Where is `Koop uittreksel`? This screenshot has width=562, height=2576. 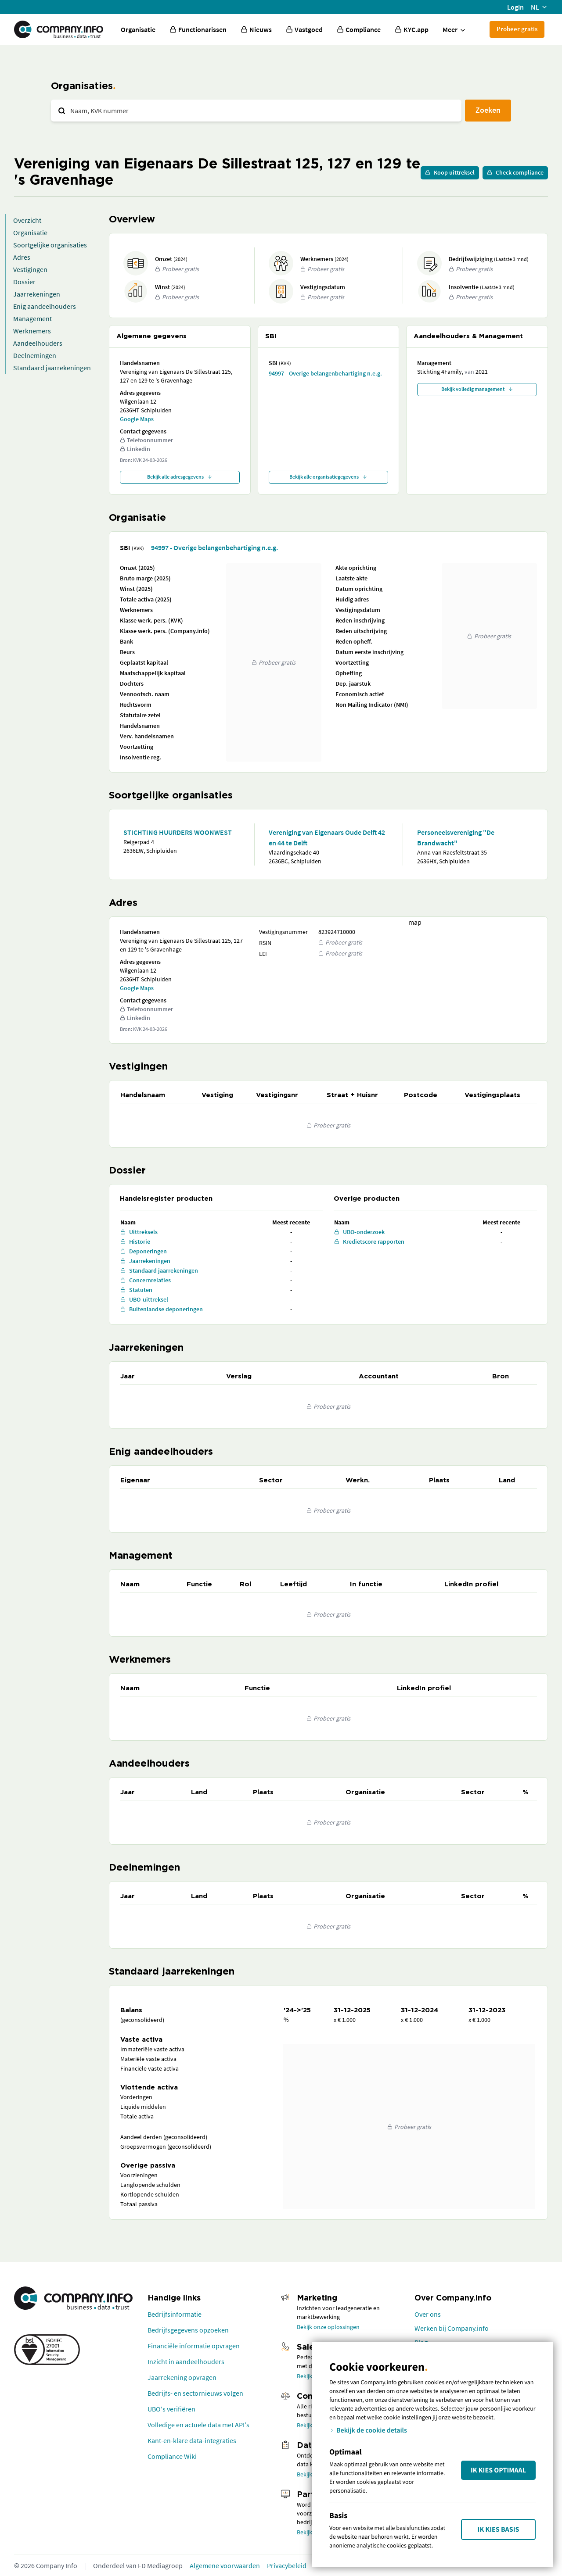 Koop uittreksel is located at coordinates (450, 172).